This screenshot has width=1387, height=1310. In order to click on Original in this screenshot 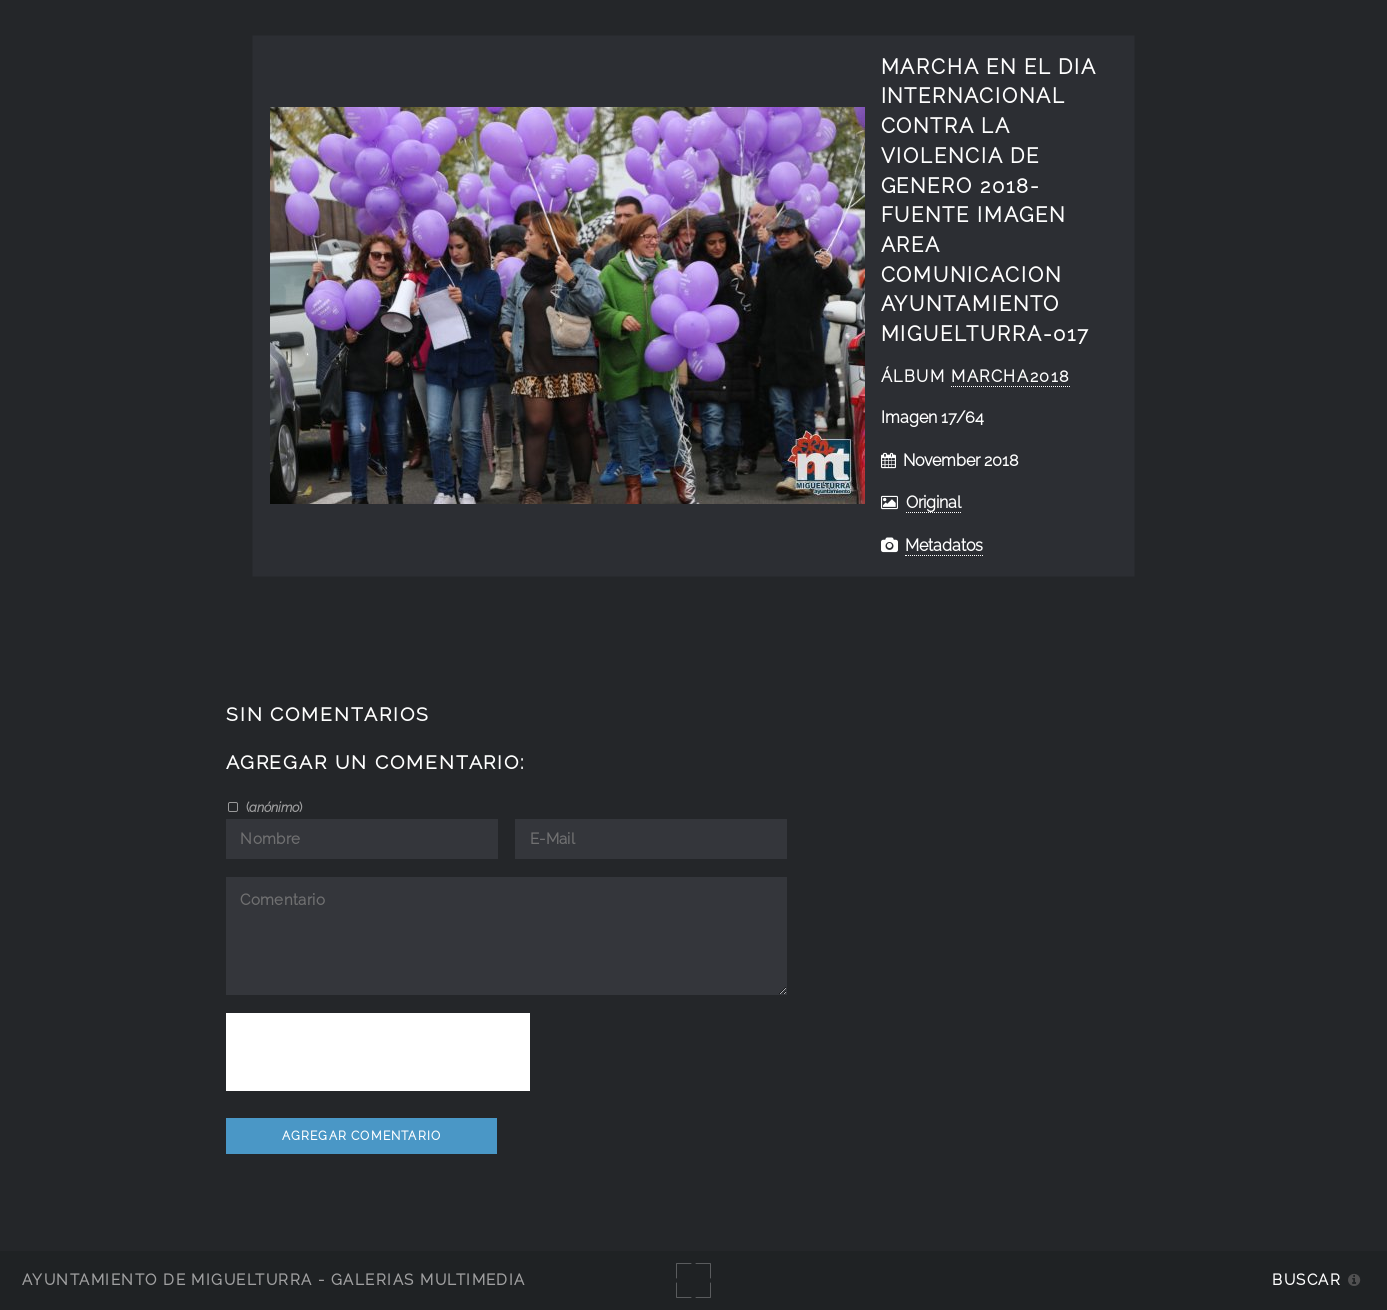, I will do `click(933, 502)`.